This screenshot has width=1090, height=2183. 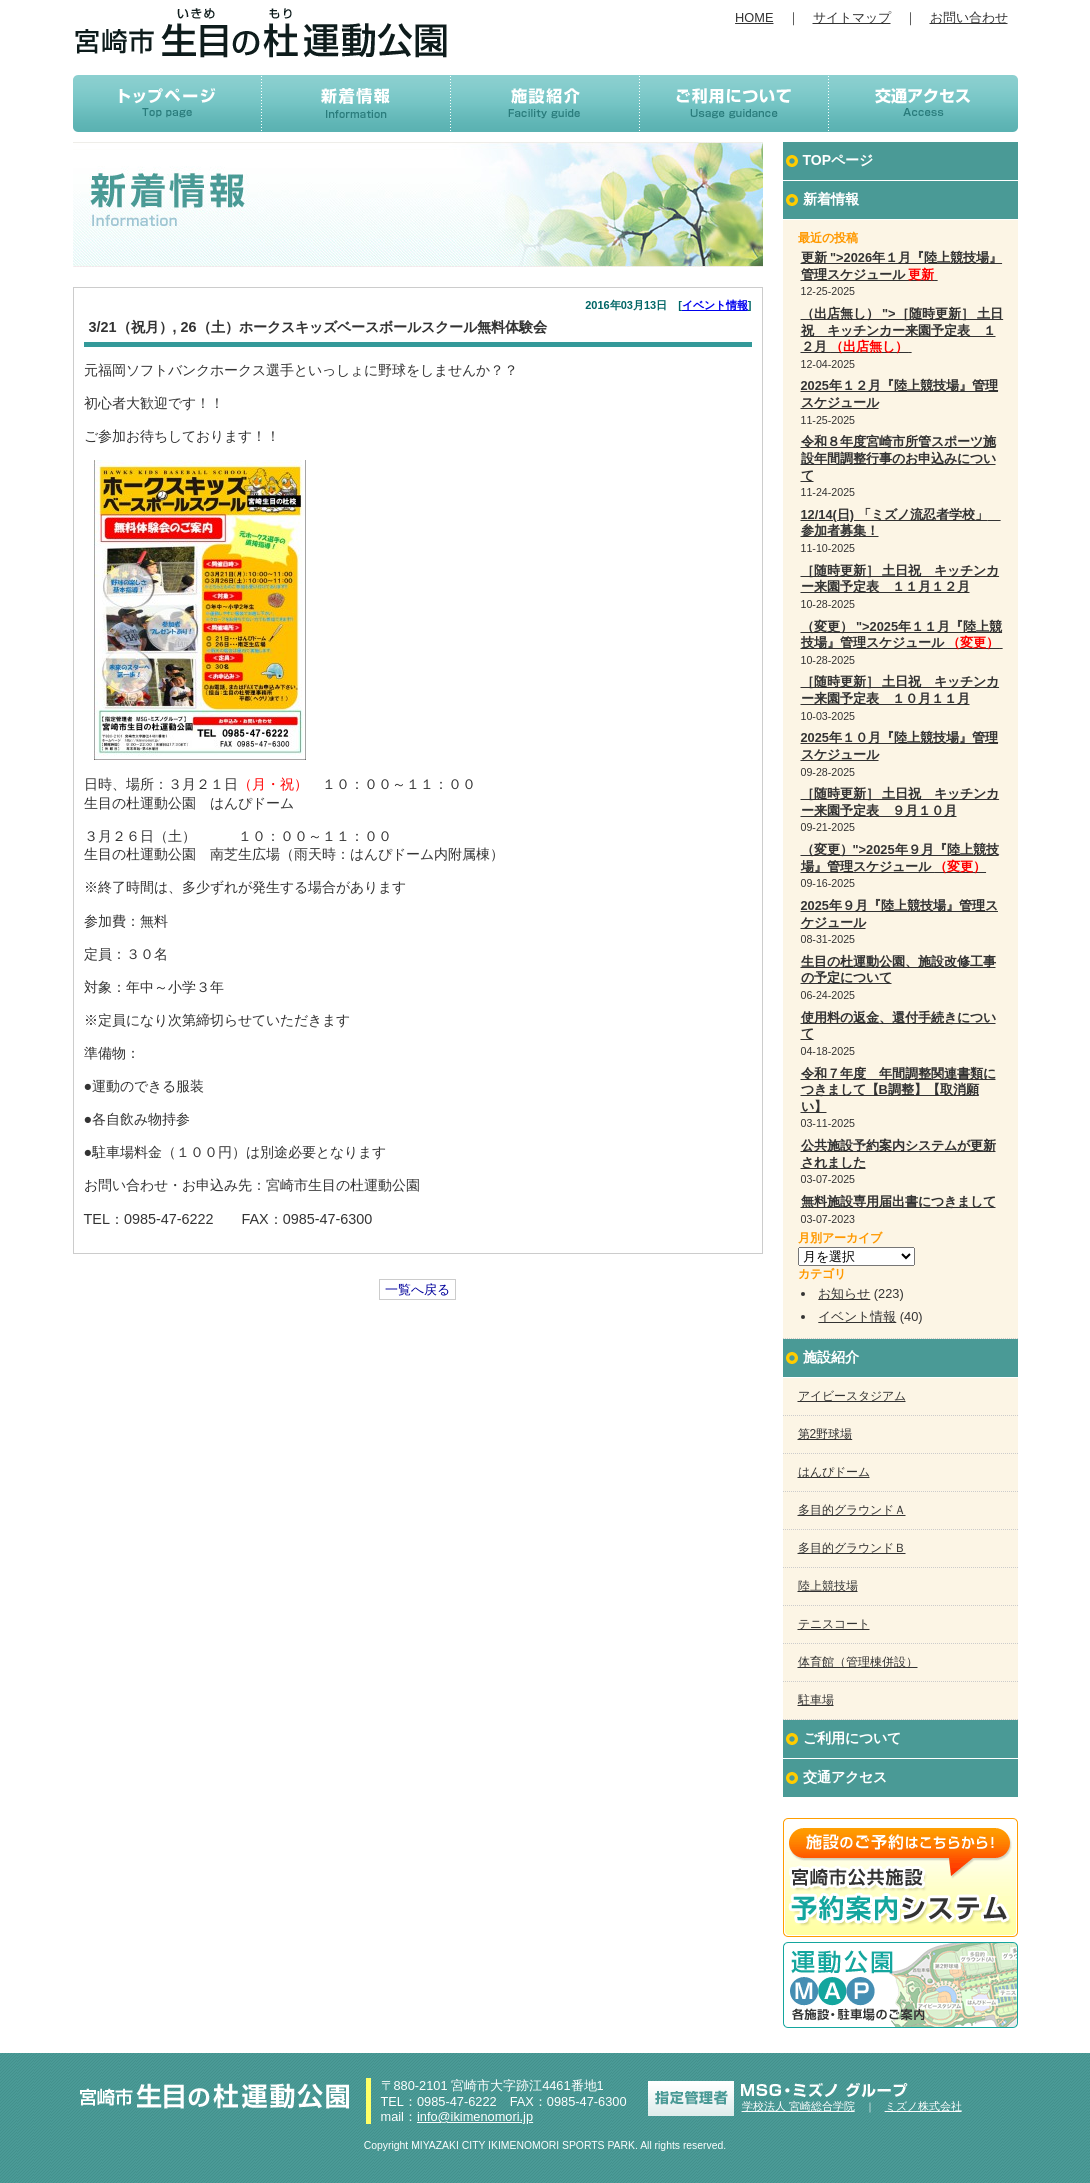 I want to click on TOPページ, so click(x=838, y=160).